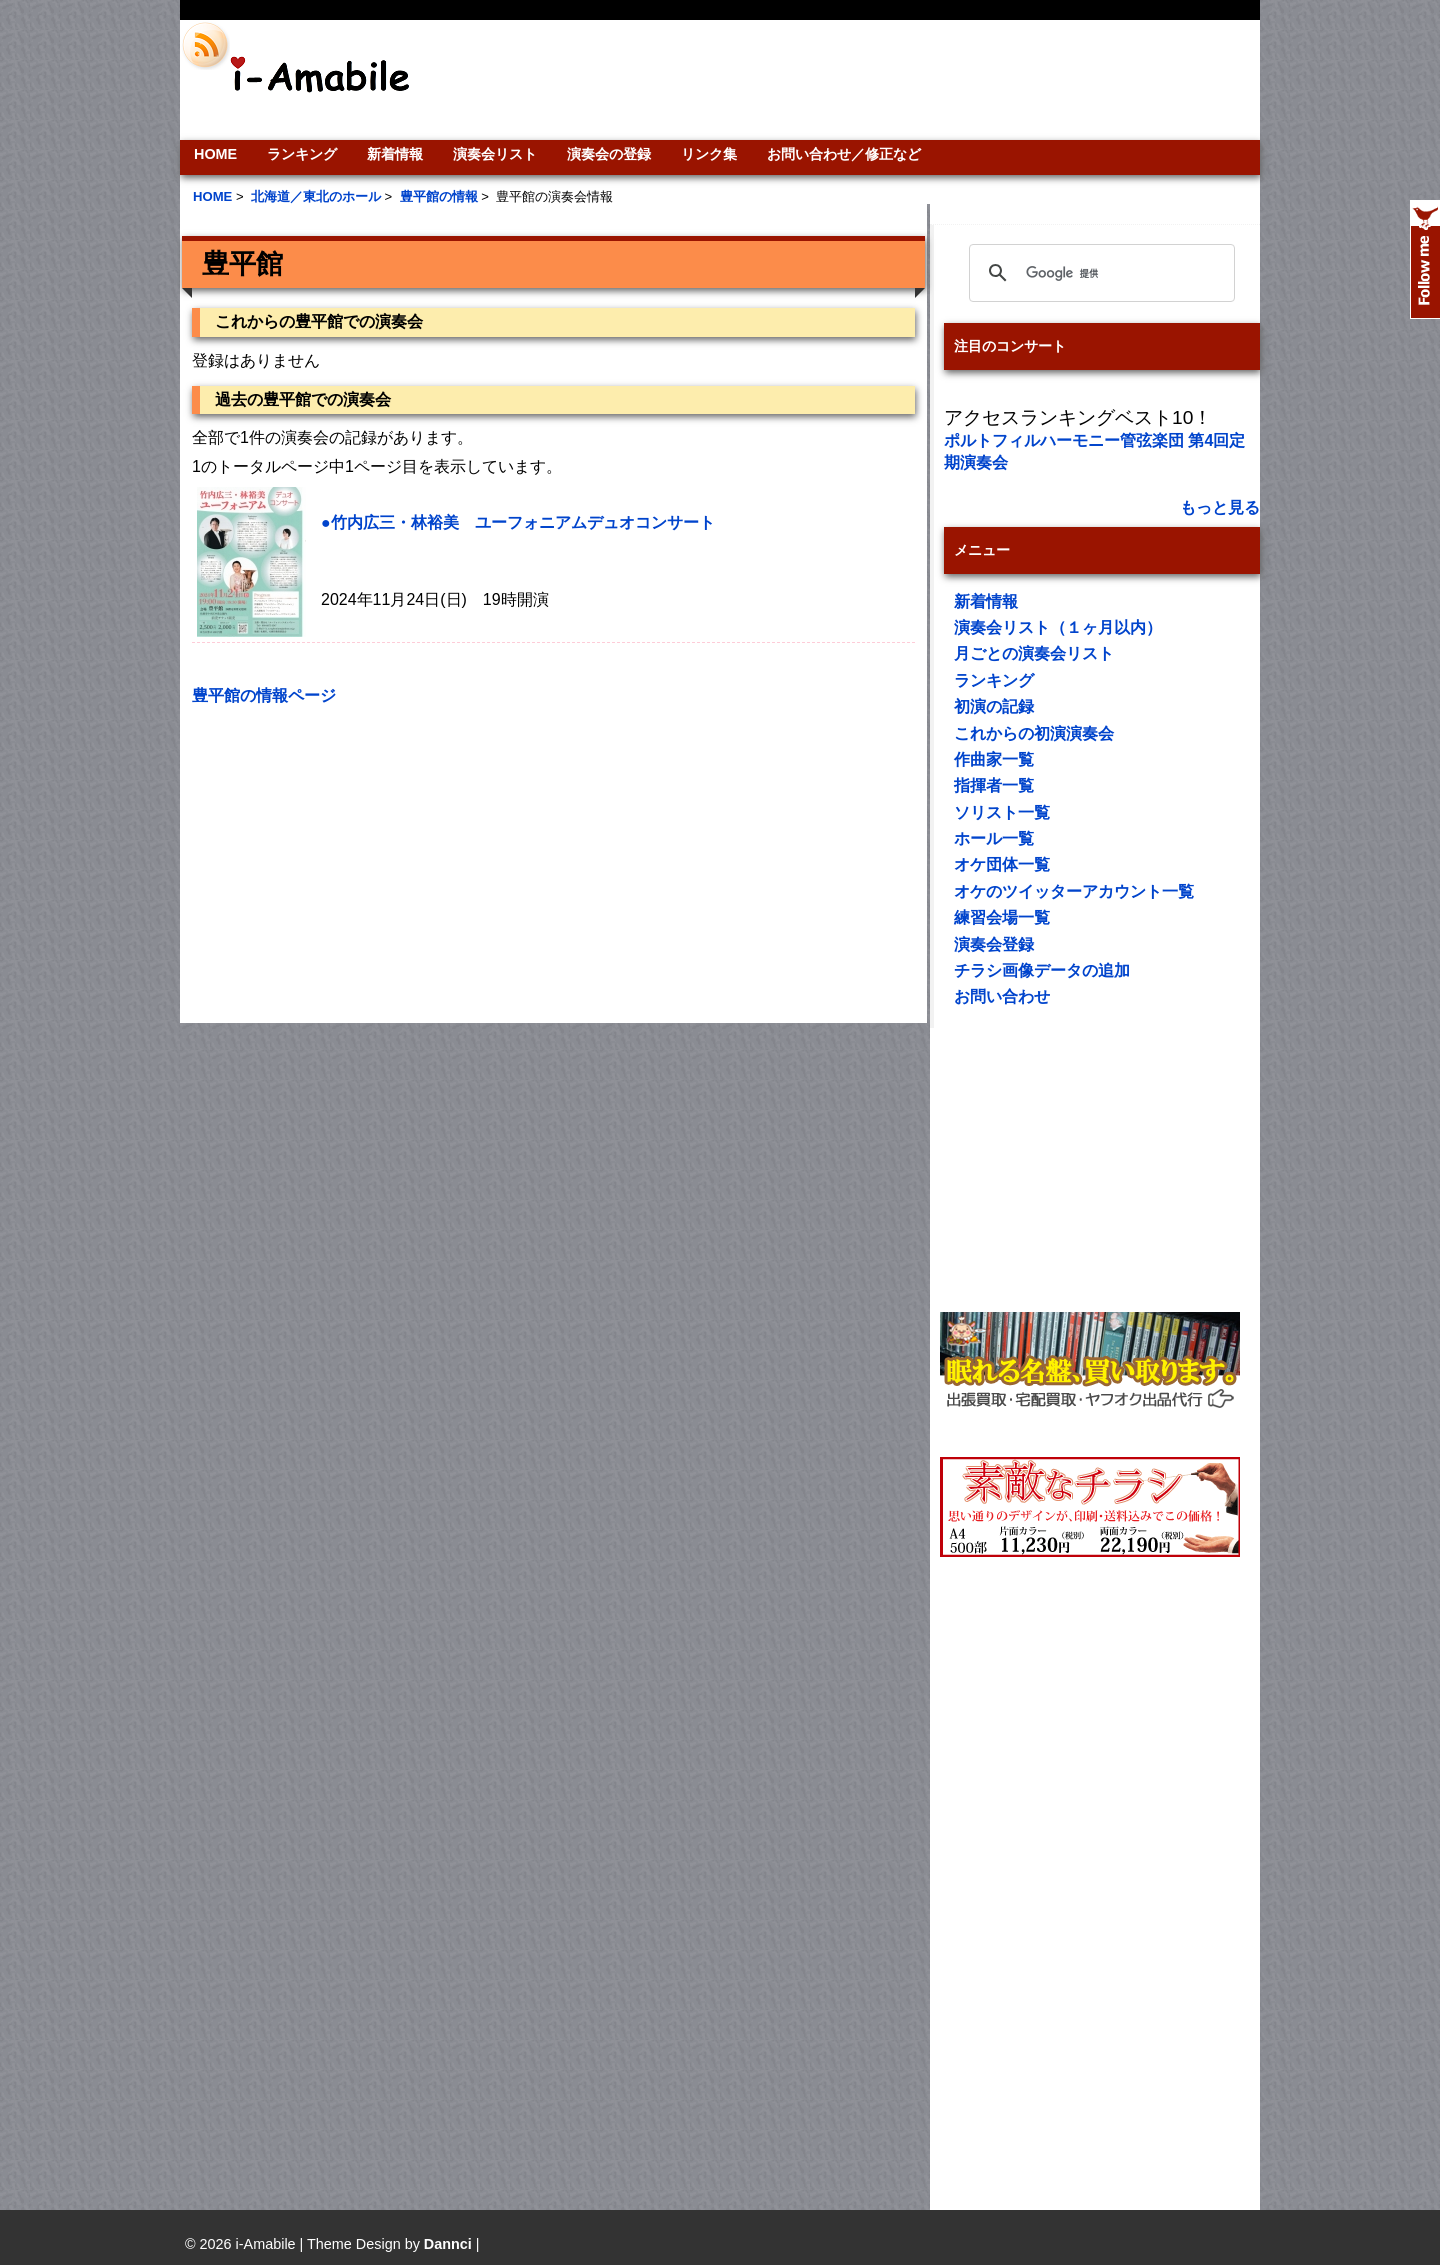  Describe the element at coordinates (1002, 996) in the screenshot. I see `お問い合わせ` at that location.